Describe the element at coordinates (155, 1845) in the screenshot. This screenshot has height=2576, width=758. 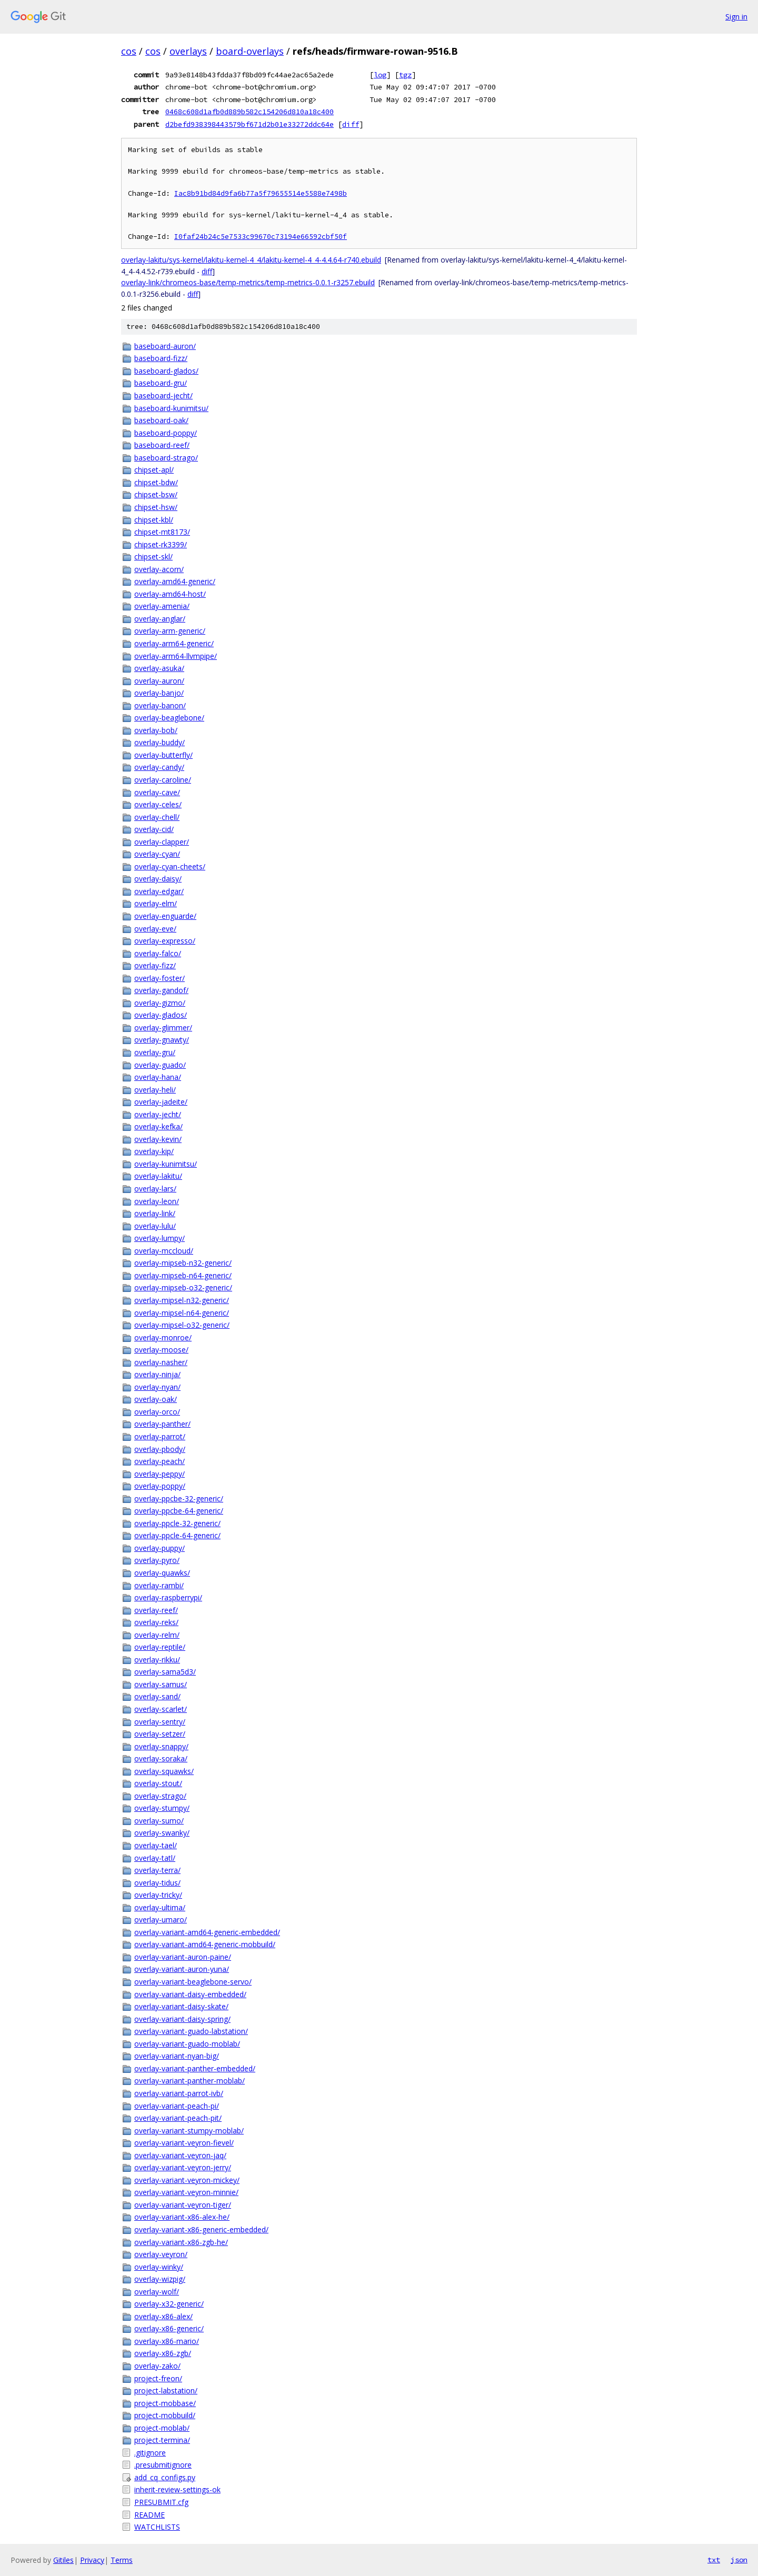
I see `overlay-tael/` at that location.